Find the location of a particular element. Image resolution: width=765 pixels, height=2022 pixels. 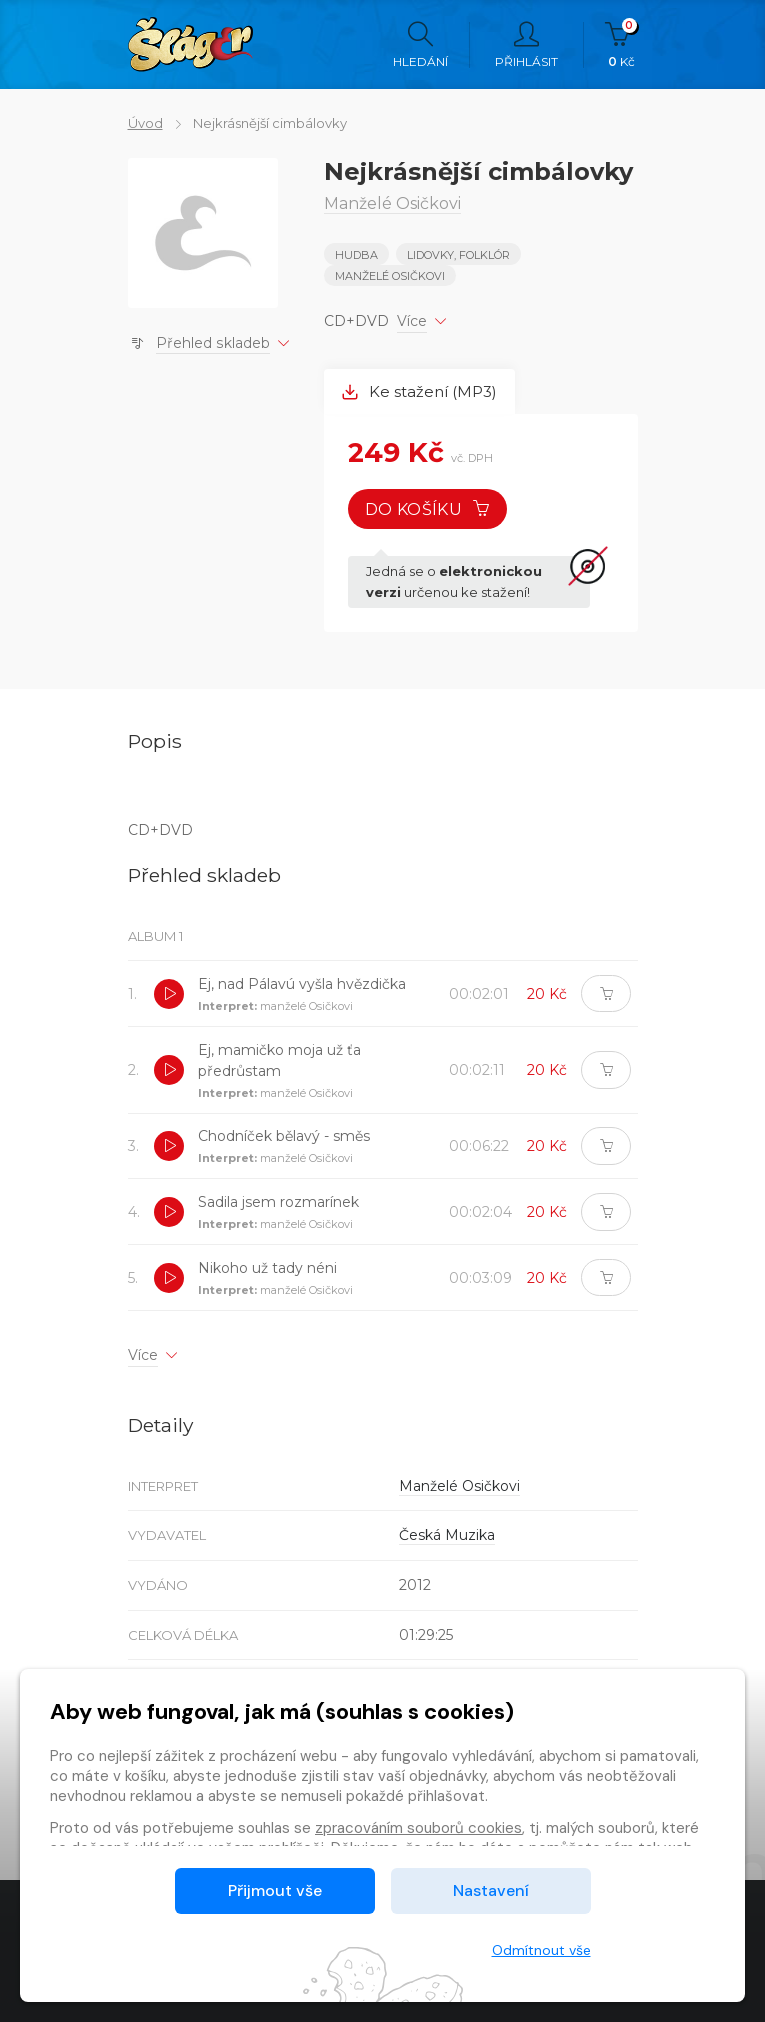

Hudba is located at coordinates (356, 255).